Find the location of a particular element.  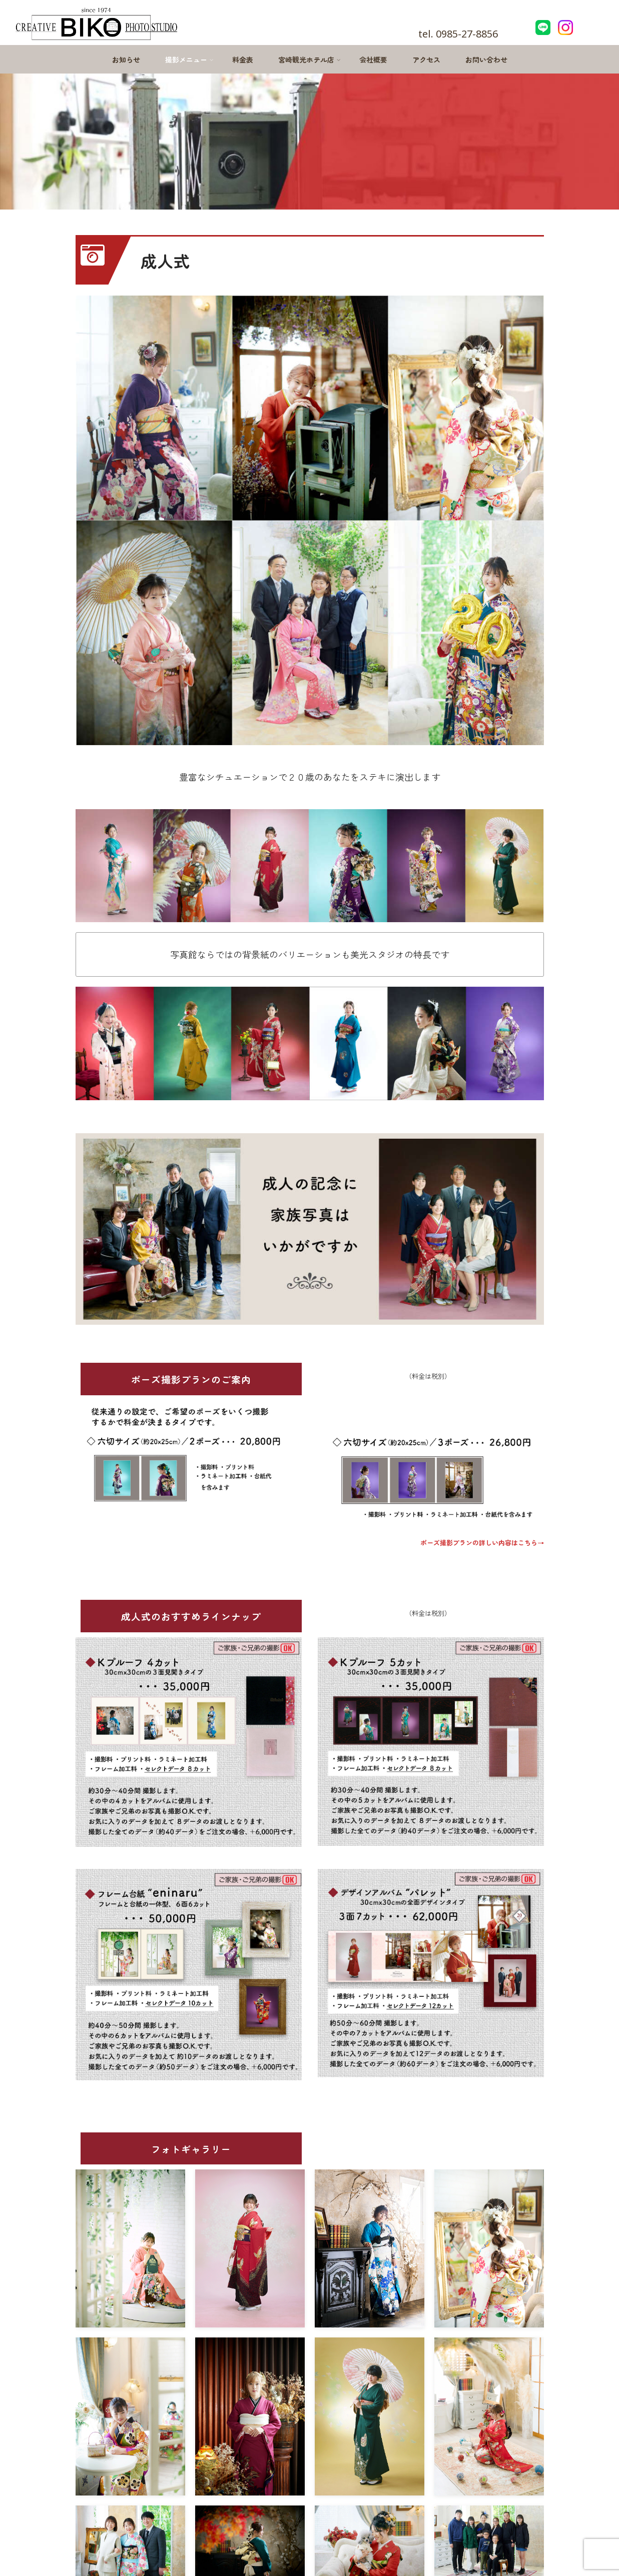

会社概要 is located at coordinates (373, 60).